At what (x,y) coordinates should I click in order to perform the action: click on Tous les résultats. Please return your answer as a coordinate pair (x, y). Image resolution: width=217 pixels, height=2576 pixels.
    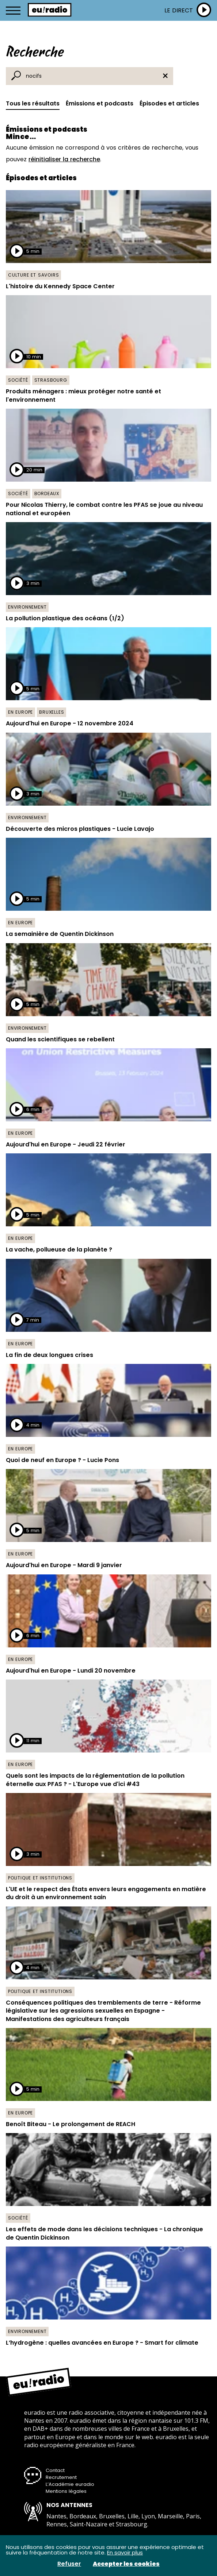
    Looking at the image, I should click on (33, 103).